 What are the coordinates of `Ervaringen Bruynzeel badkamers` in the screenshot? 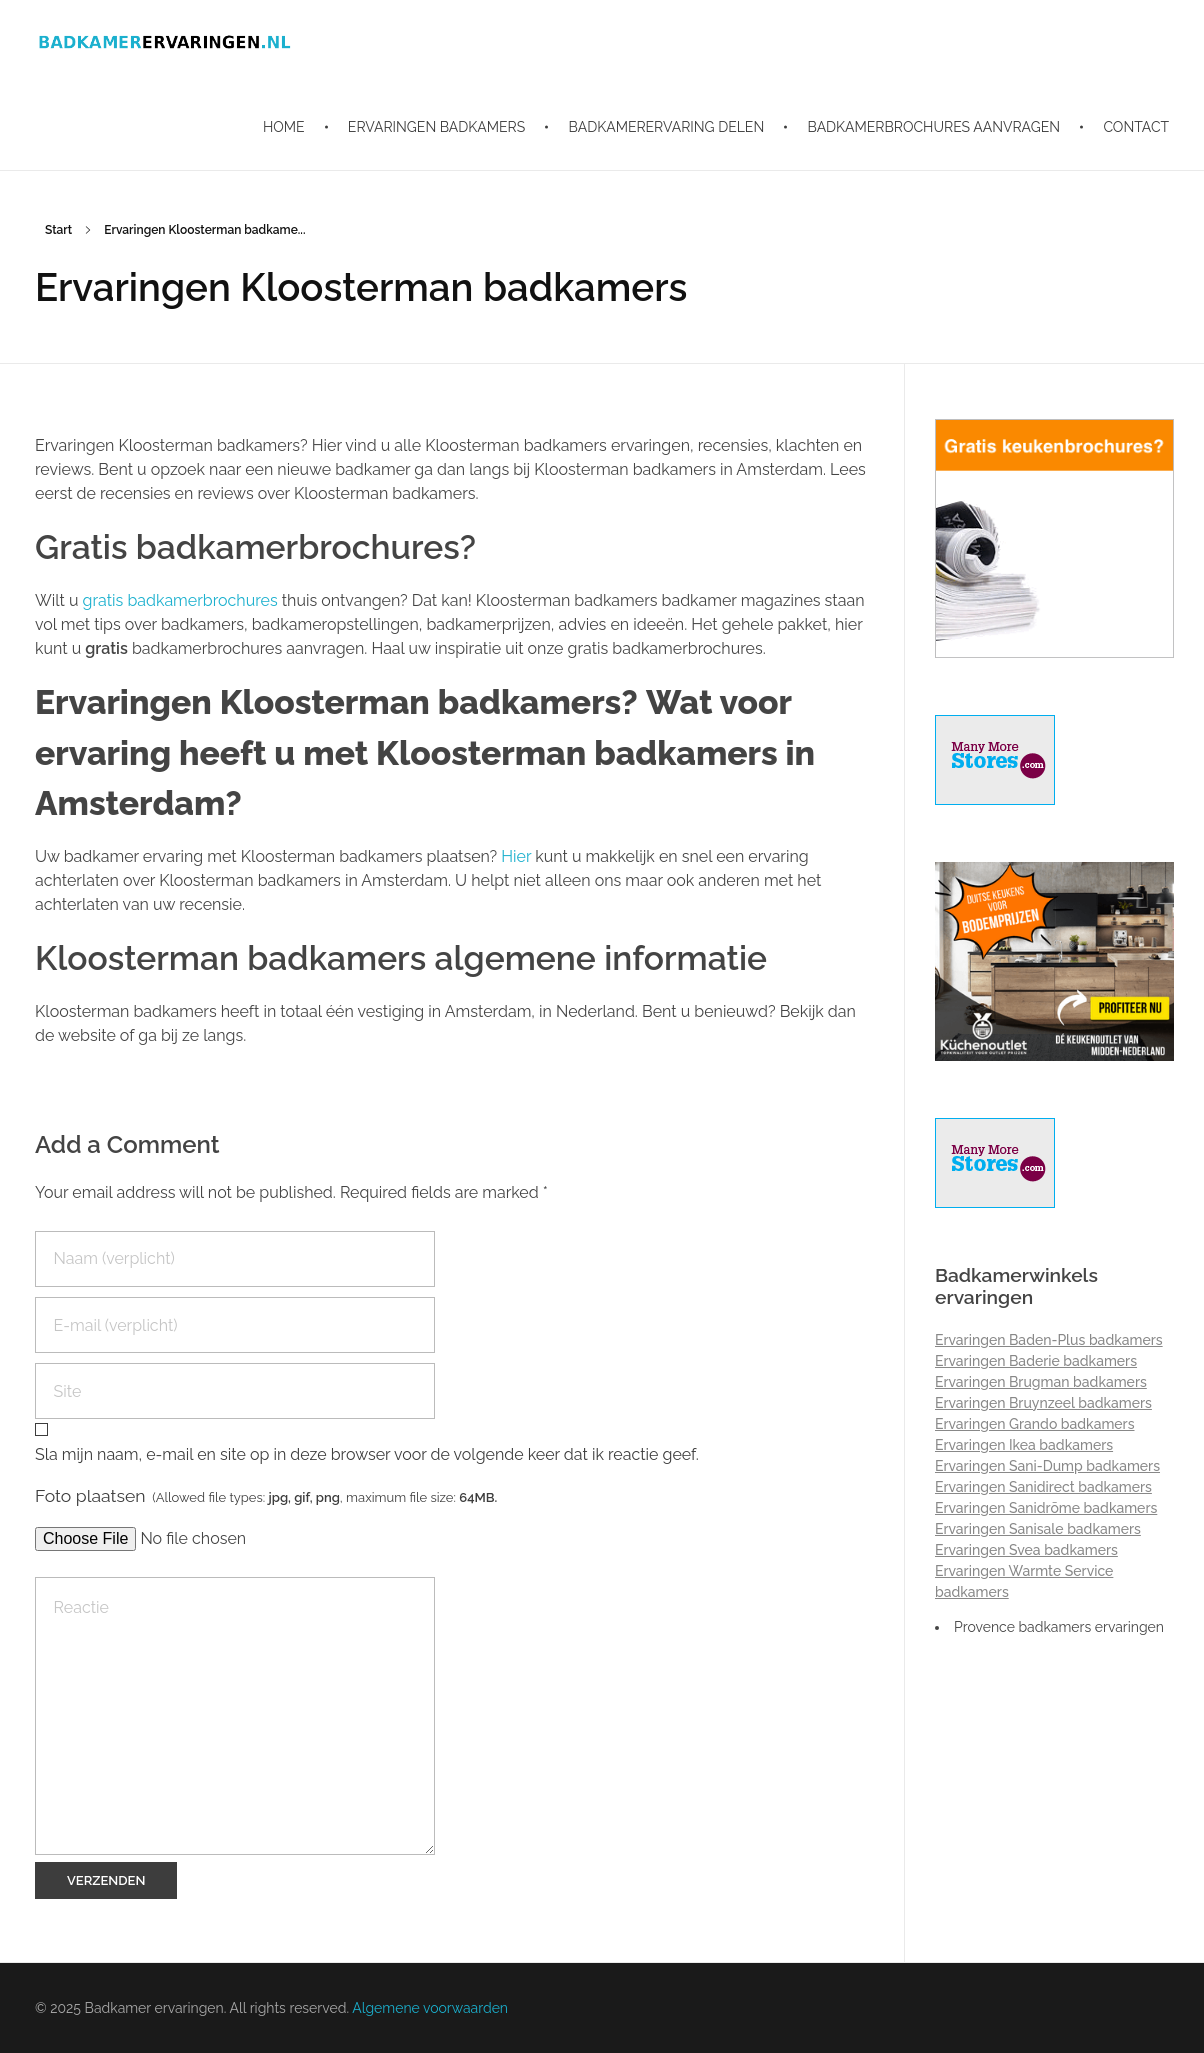 It's located at (1043, 1403).